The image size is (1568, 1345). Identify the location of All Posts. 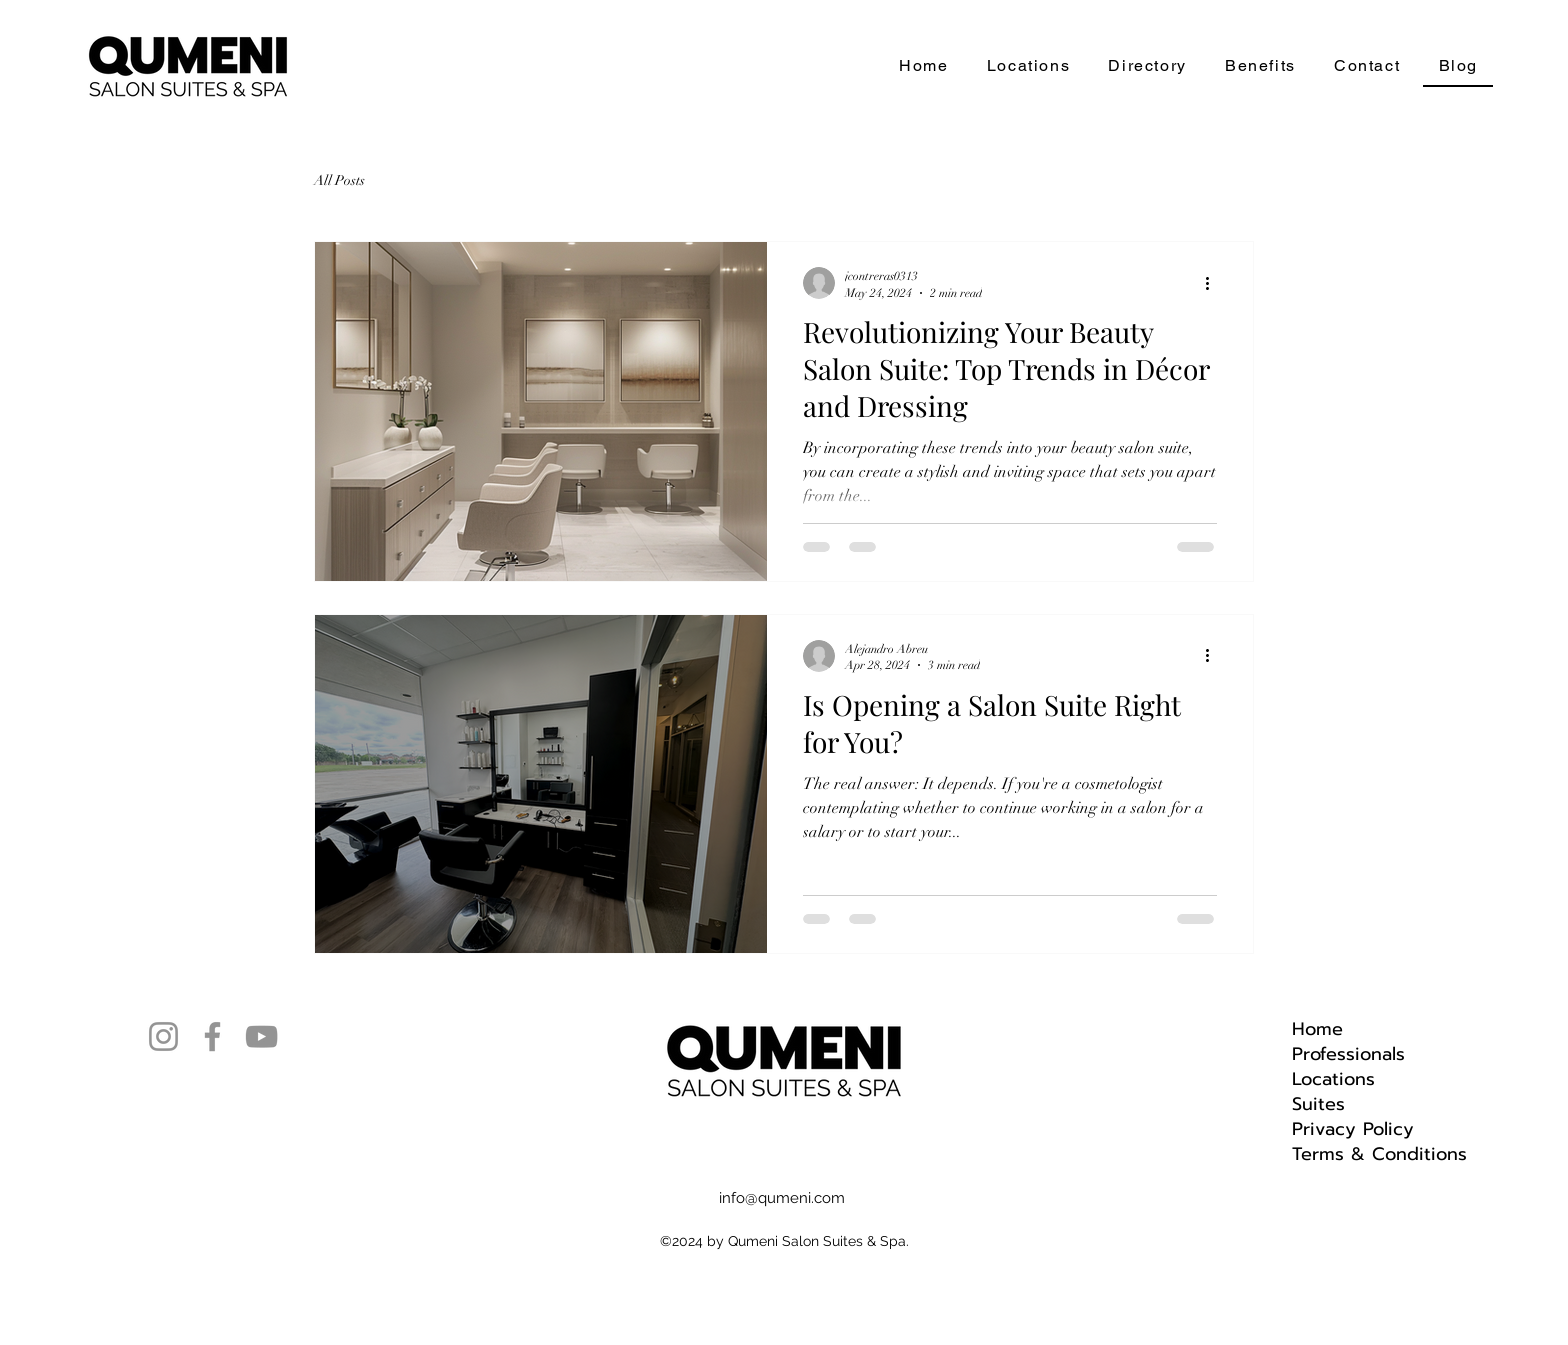
(339, 180).